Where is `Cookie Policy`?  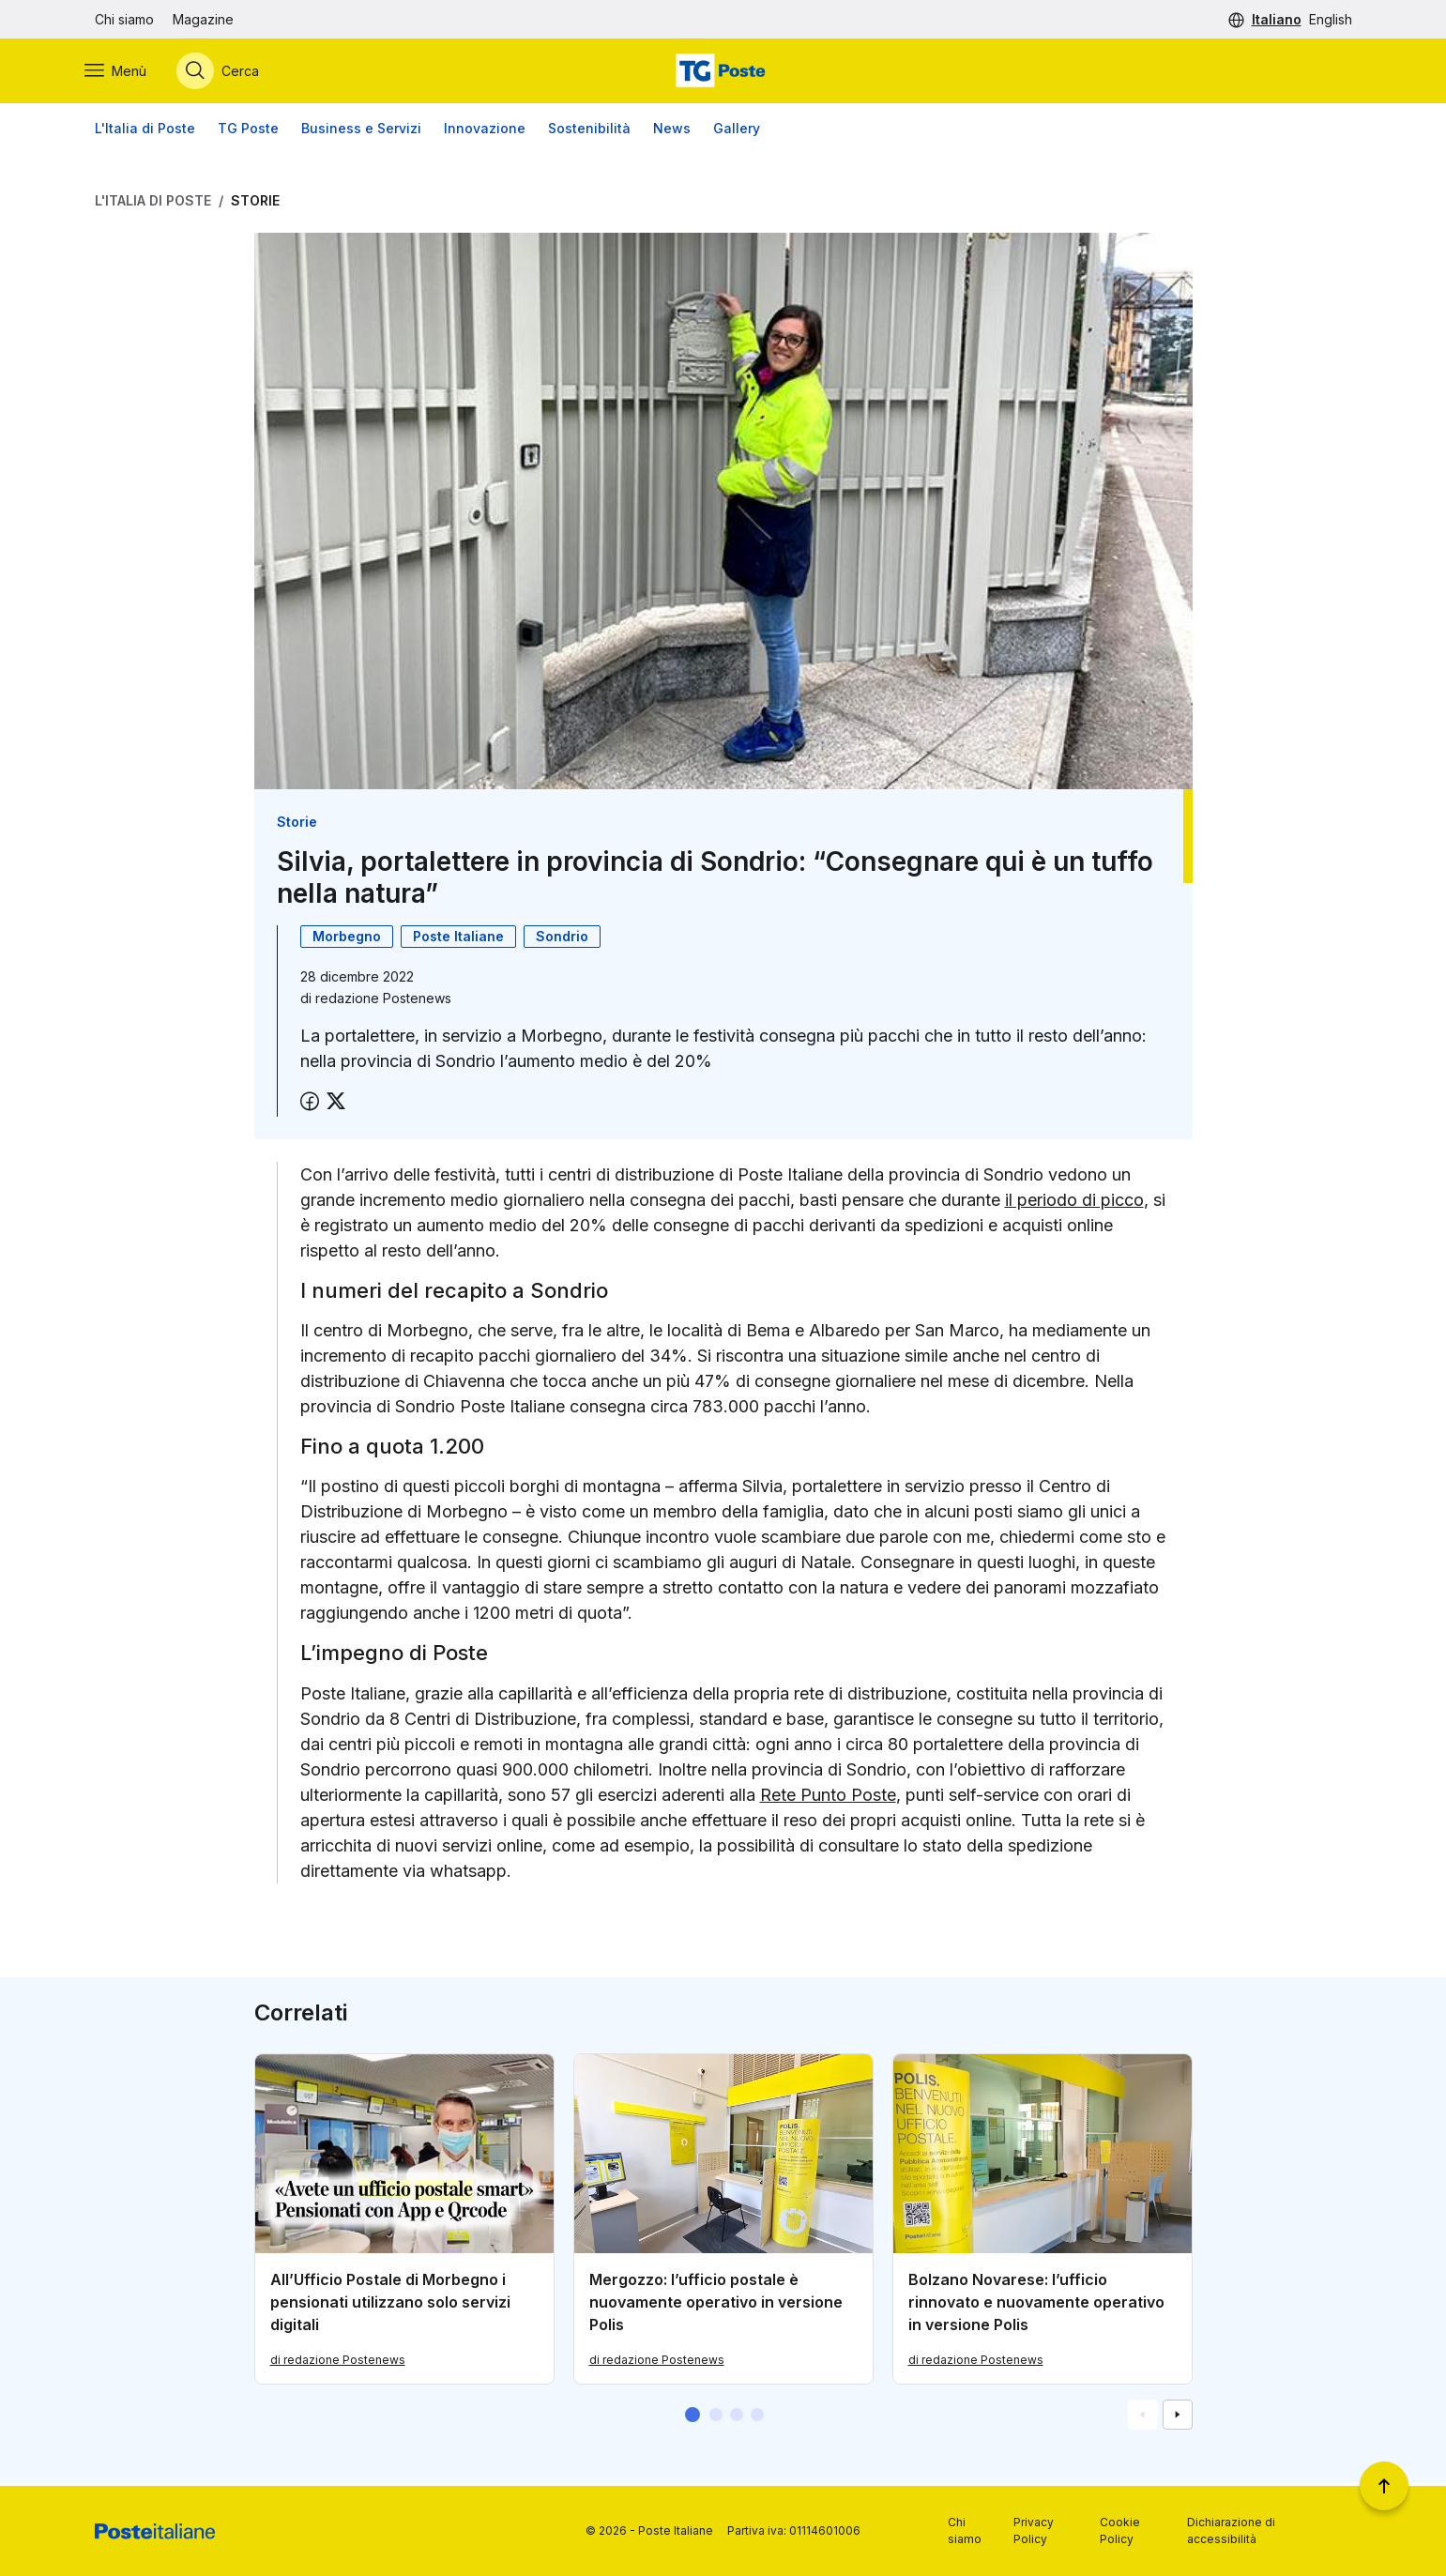
Cookie Policy is located at coordinates (1120, 2530).